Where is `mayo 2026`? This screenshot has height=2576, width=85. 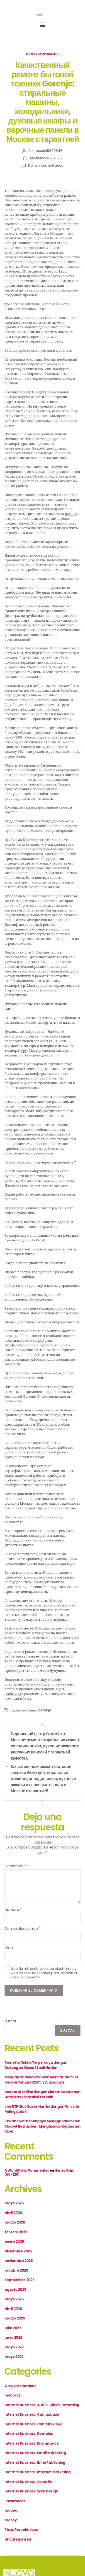
mayo 2026 is located at coordinates (14, 2203).